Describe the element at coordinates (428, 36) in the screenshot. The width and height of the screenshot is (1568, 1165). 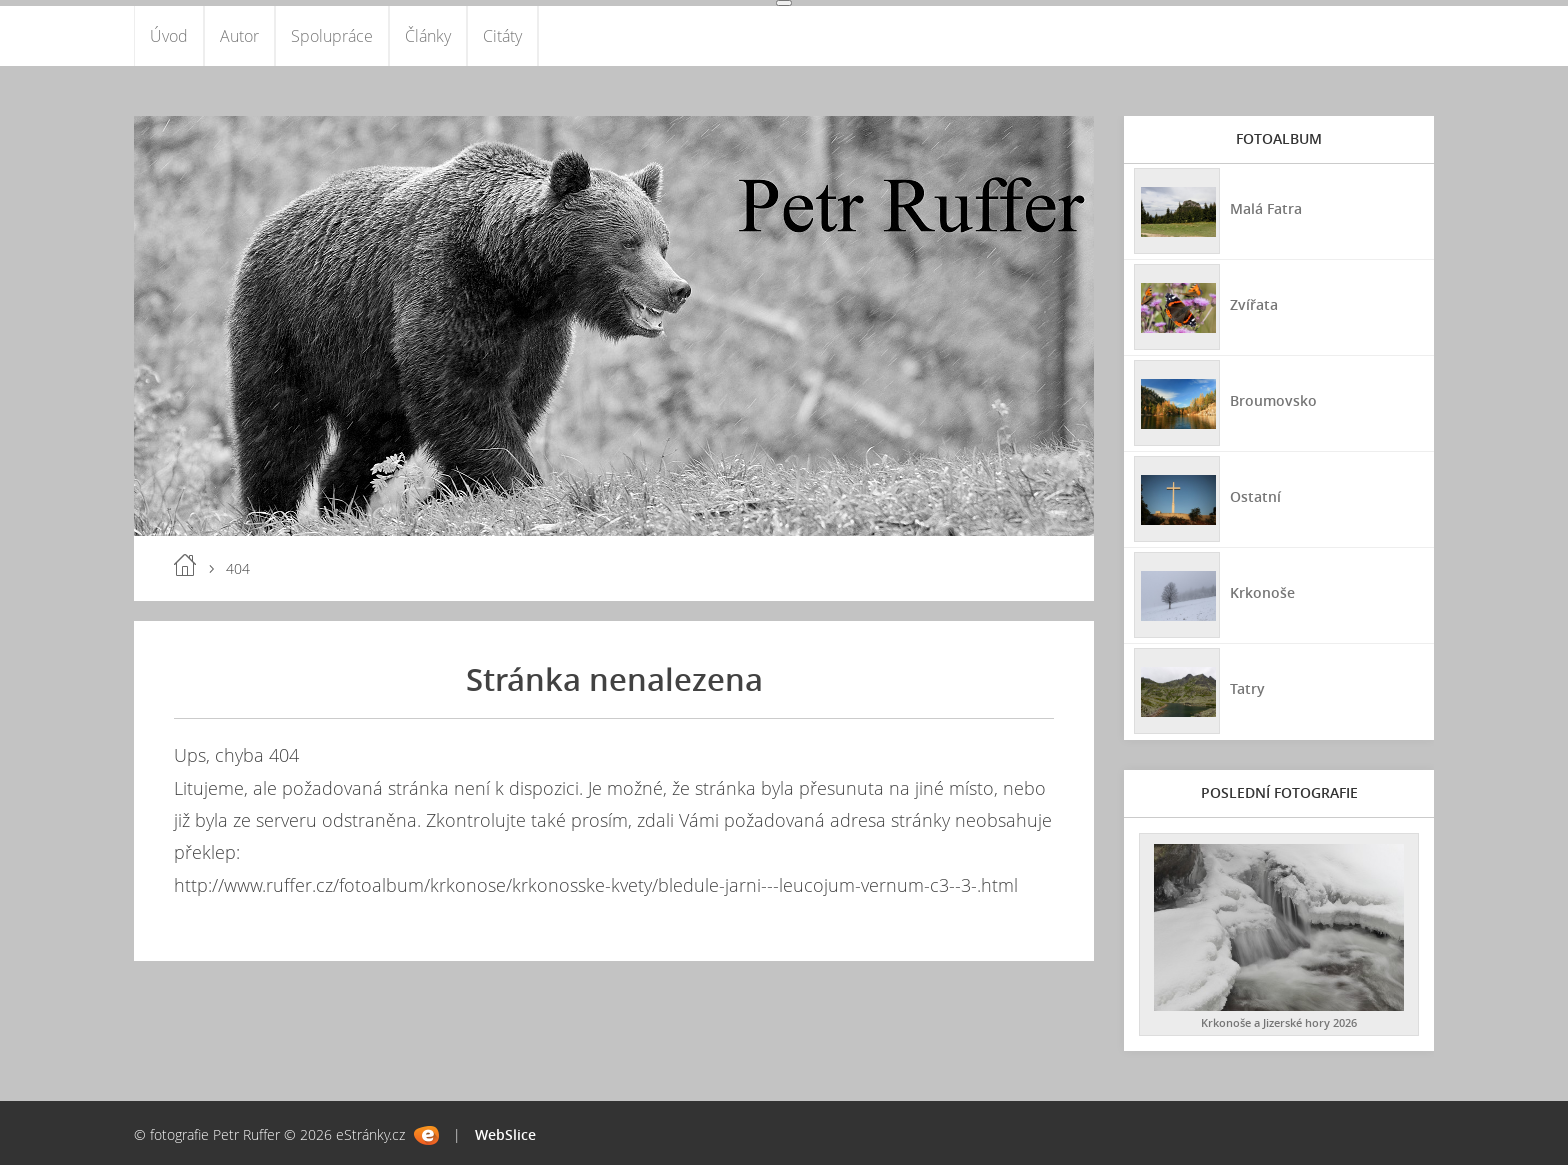
I see `Články` at that location.